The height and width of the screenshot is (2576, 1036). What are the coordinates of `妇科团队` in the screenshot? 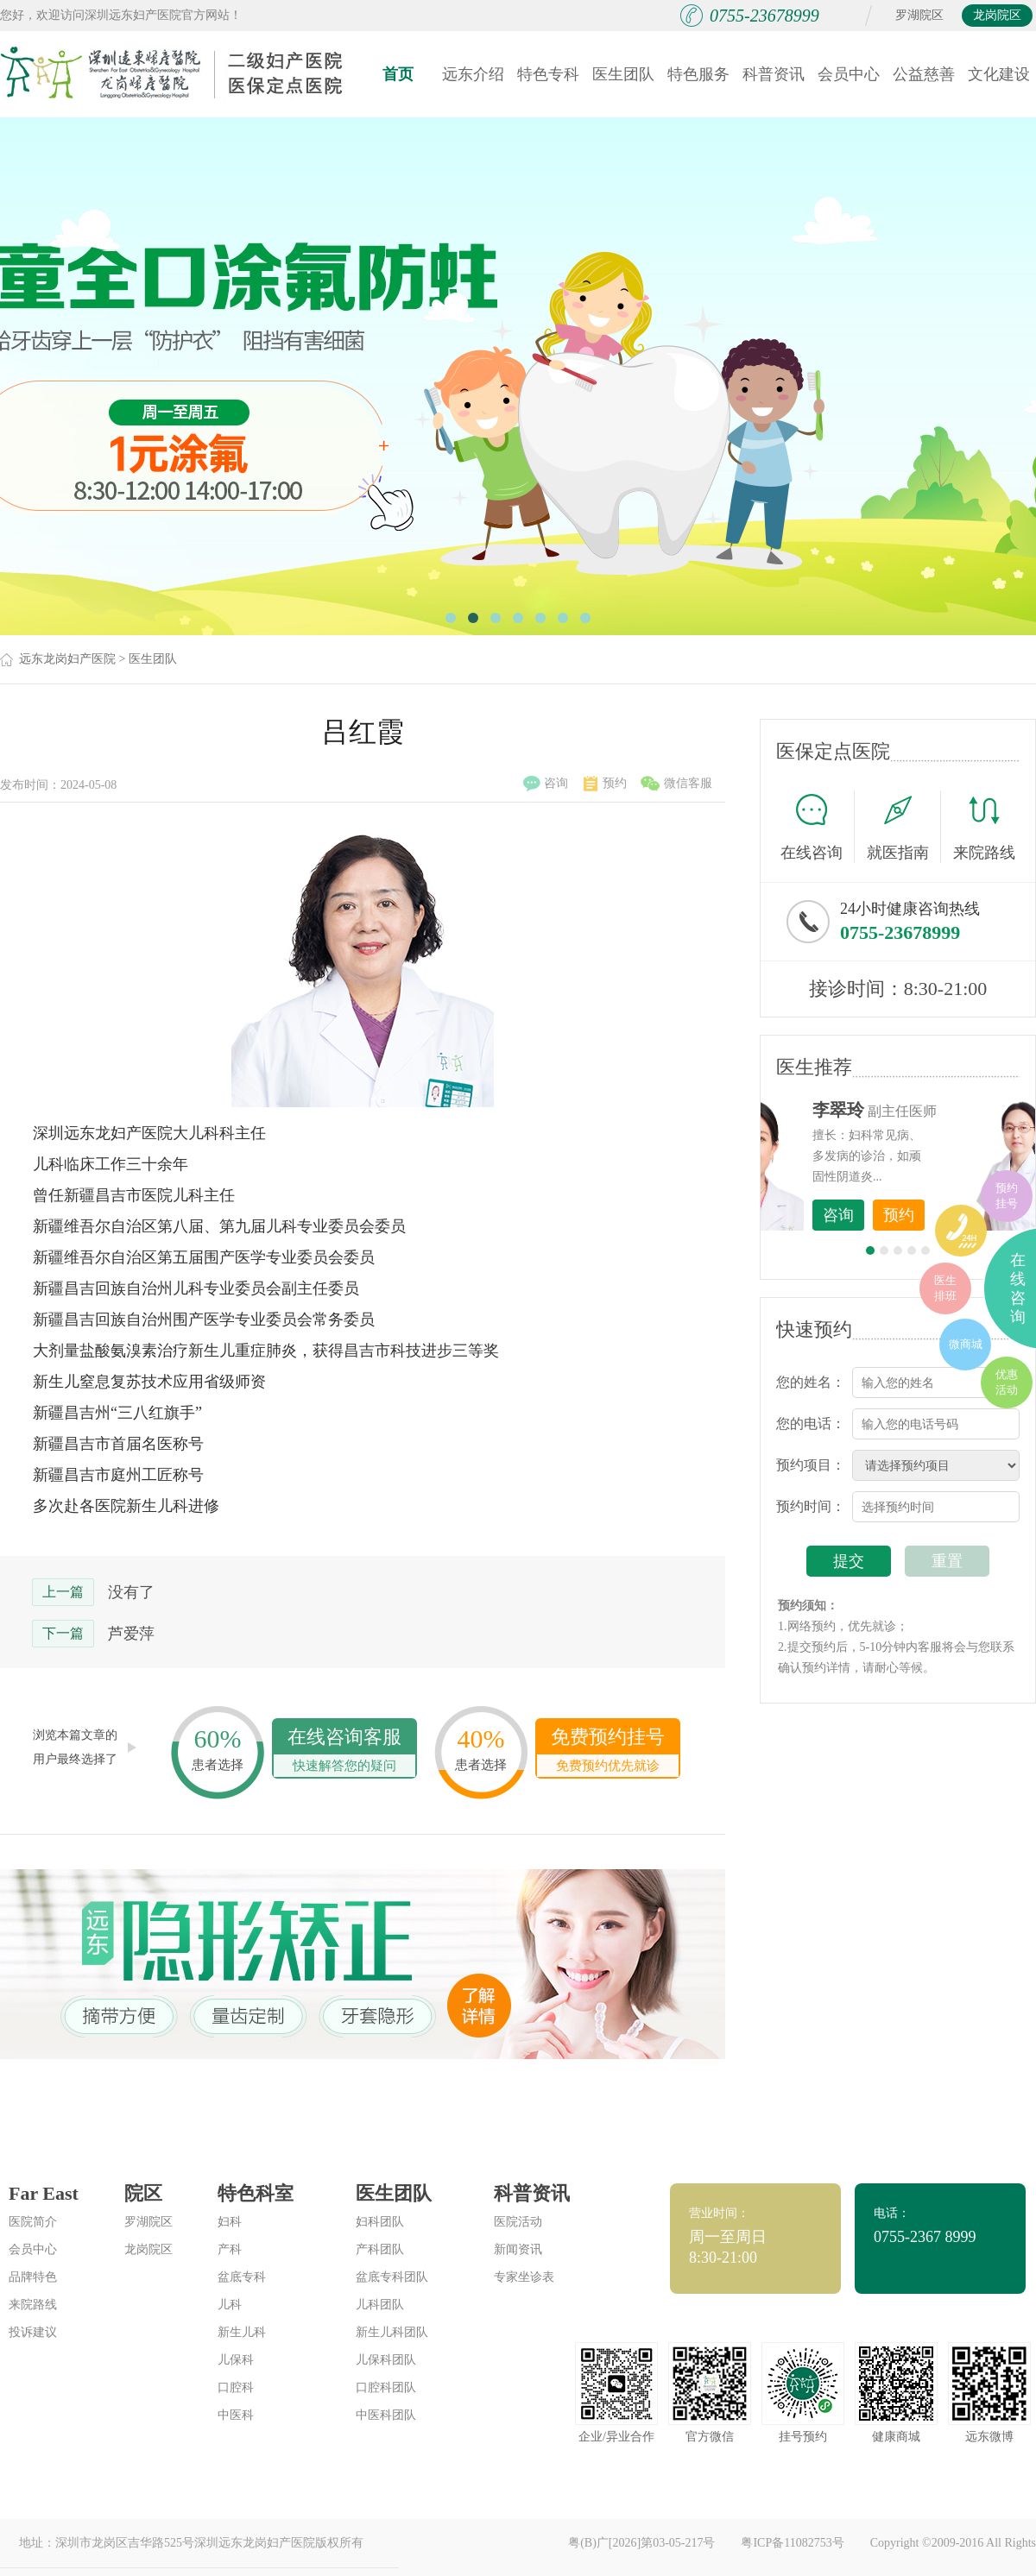 It's located at (380, 2221).